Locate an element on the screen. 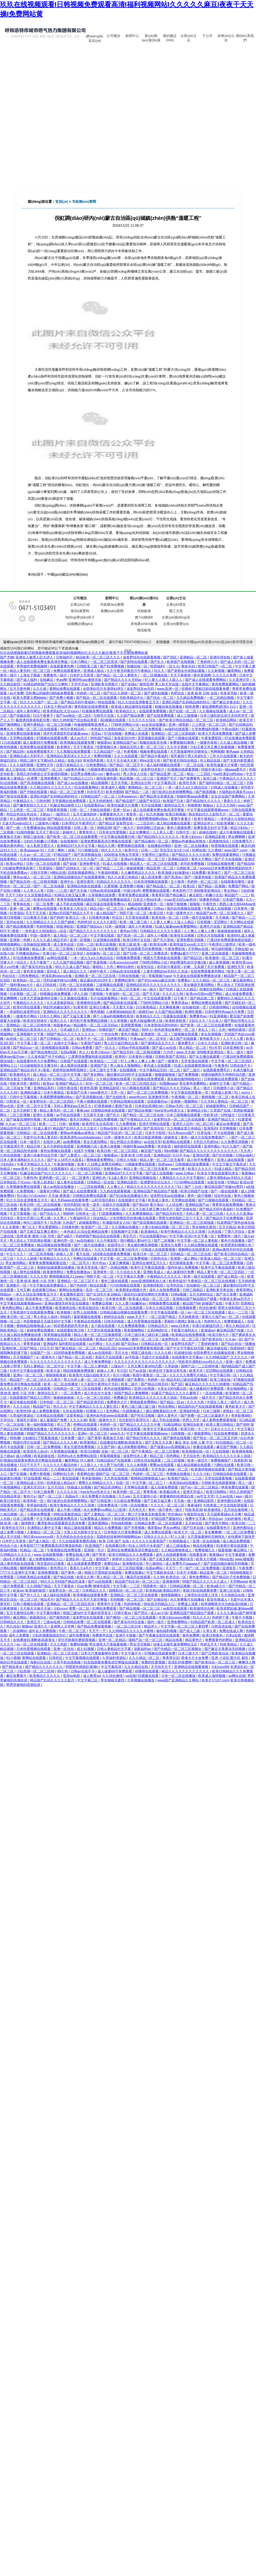 The width and height of the screenshot is (256, 2576). 欧美混交群体交 is located at coordinates (35, 1021).